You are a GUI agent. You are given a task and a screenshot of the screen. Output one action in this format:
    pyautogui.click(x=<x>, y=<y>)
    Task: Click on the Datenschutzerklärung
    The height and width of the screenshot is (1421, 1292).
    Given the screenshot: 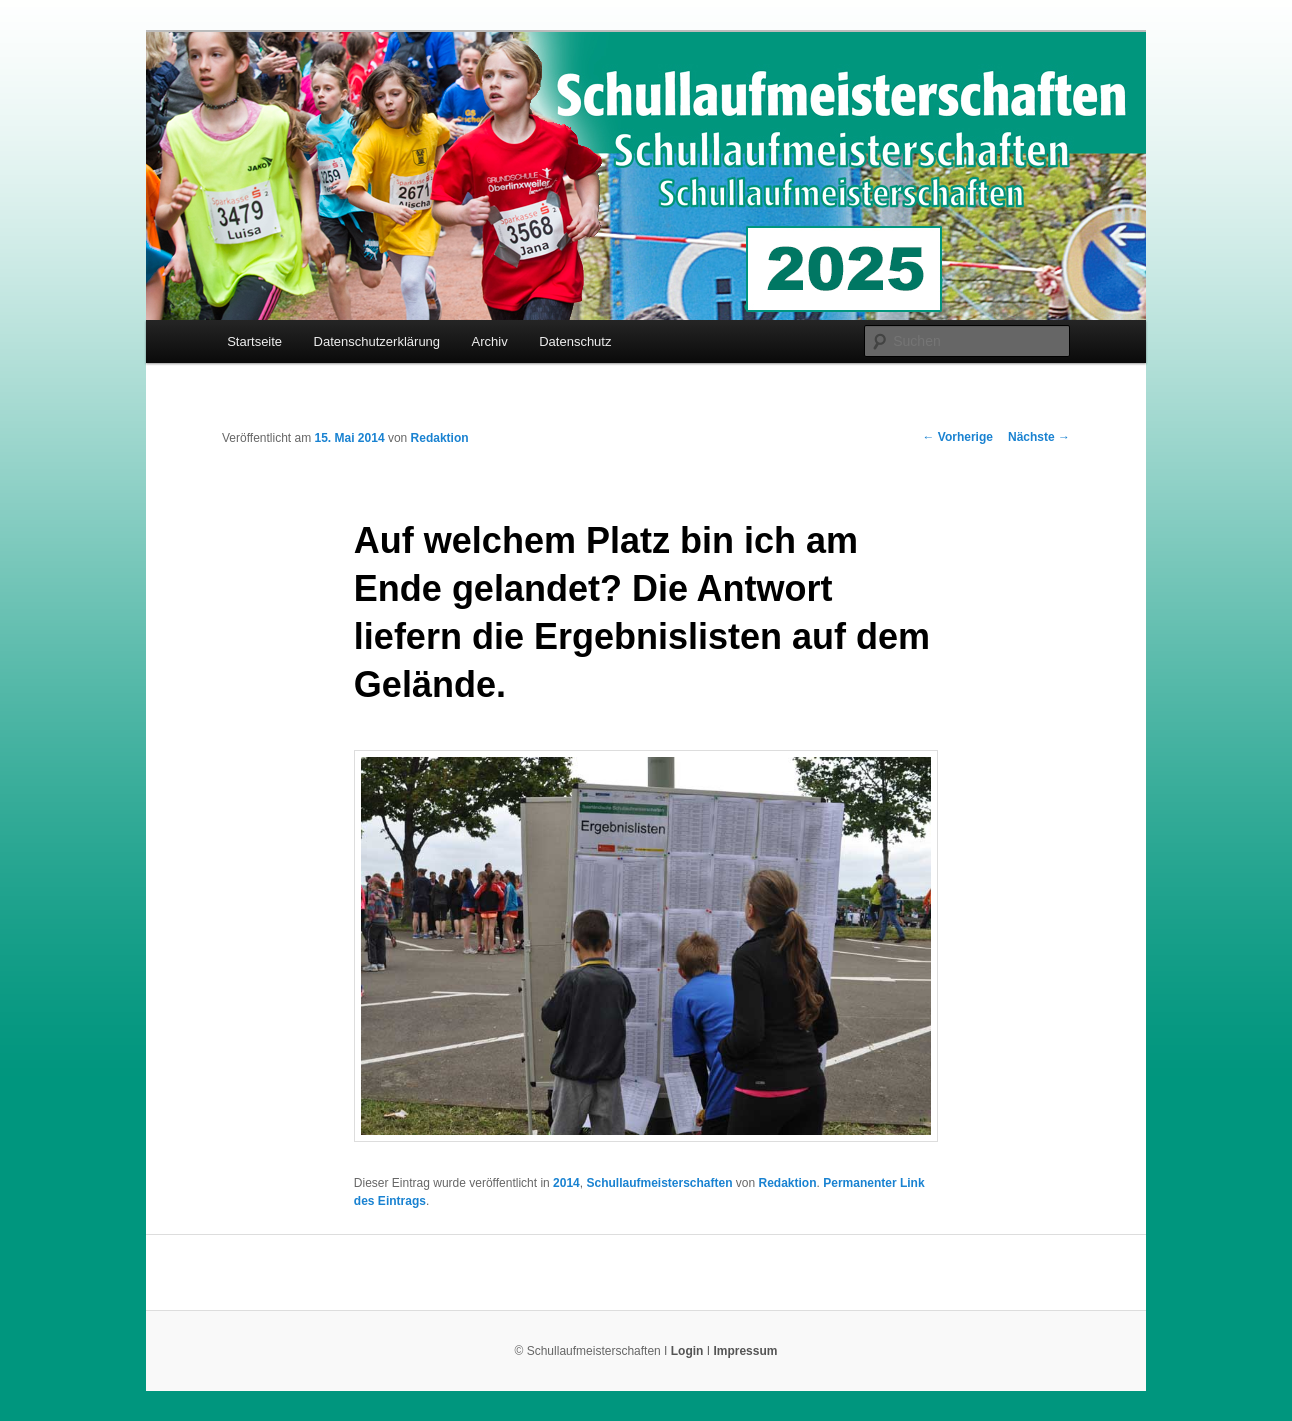 What is the action you would take?
    pyautogui.click(x=377, y=341)
    